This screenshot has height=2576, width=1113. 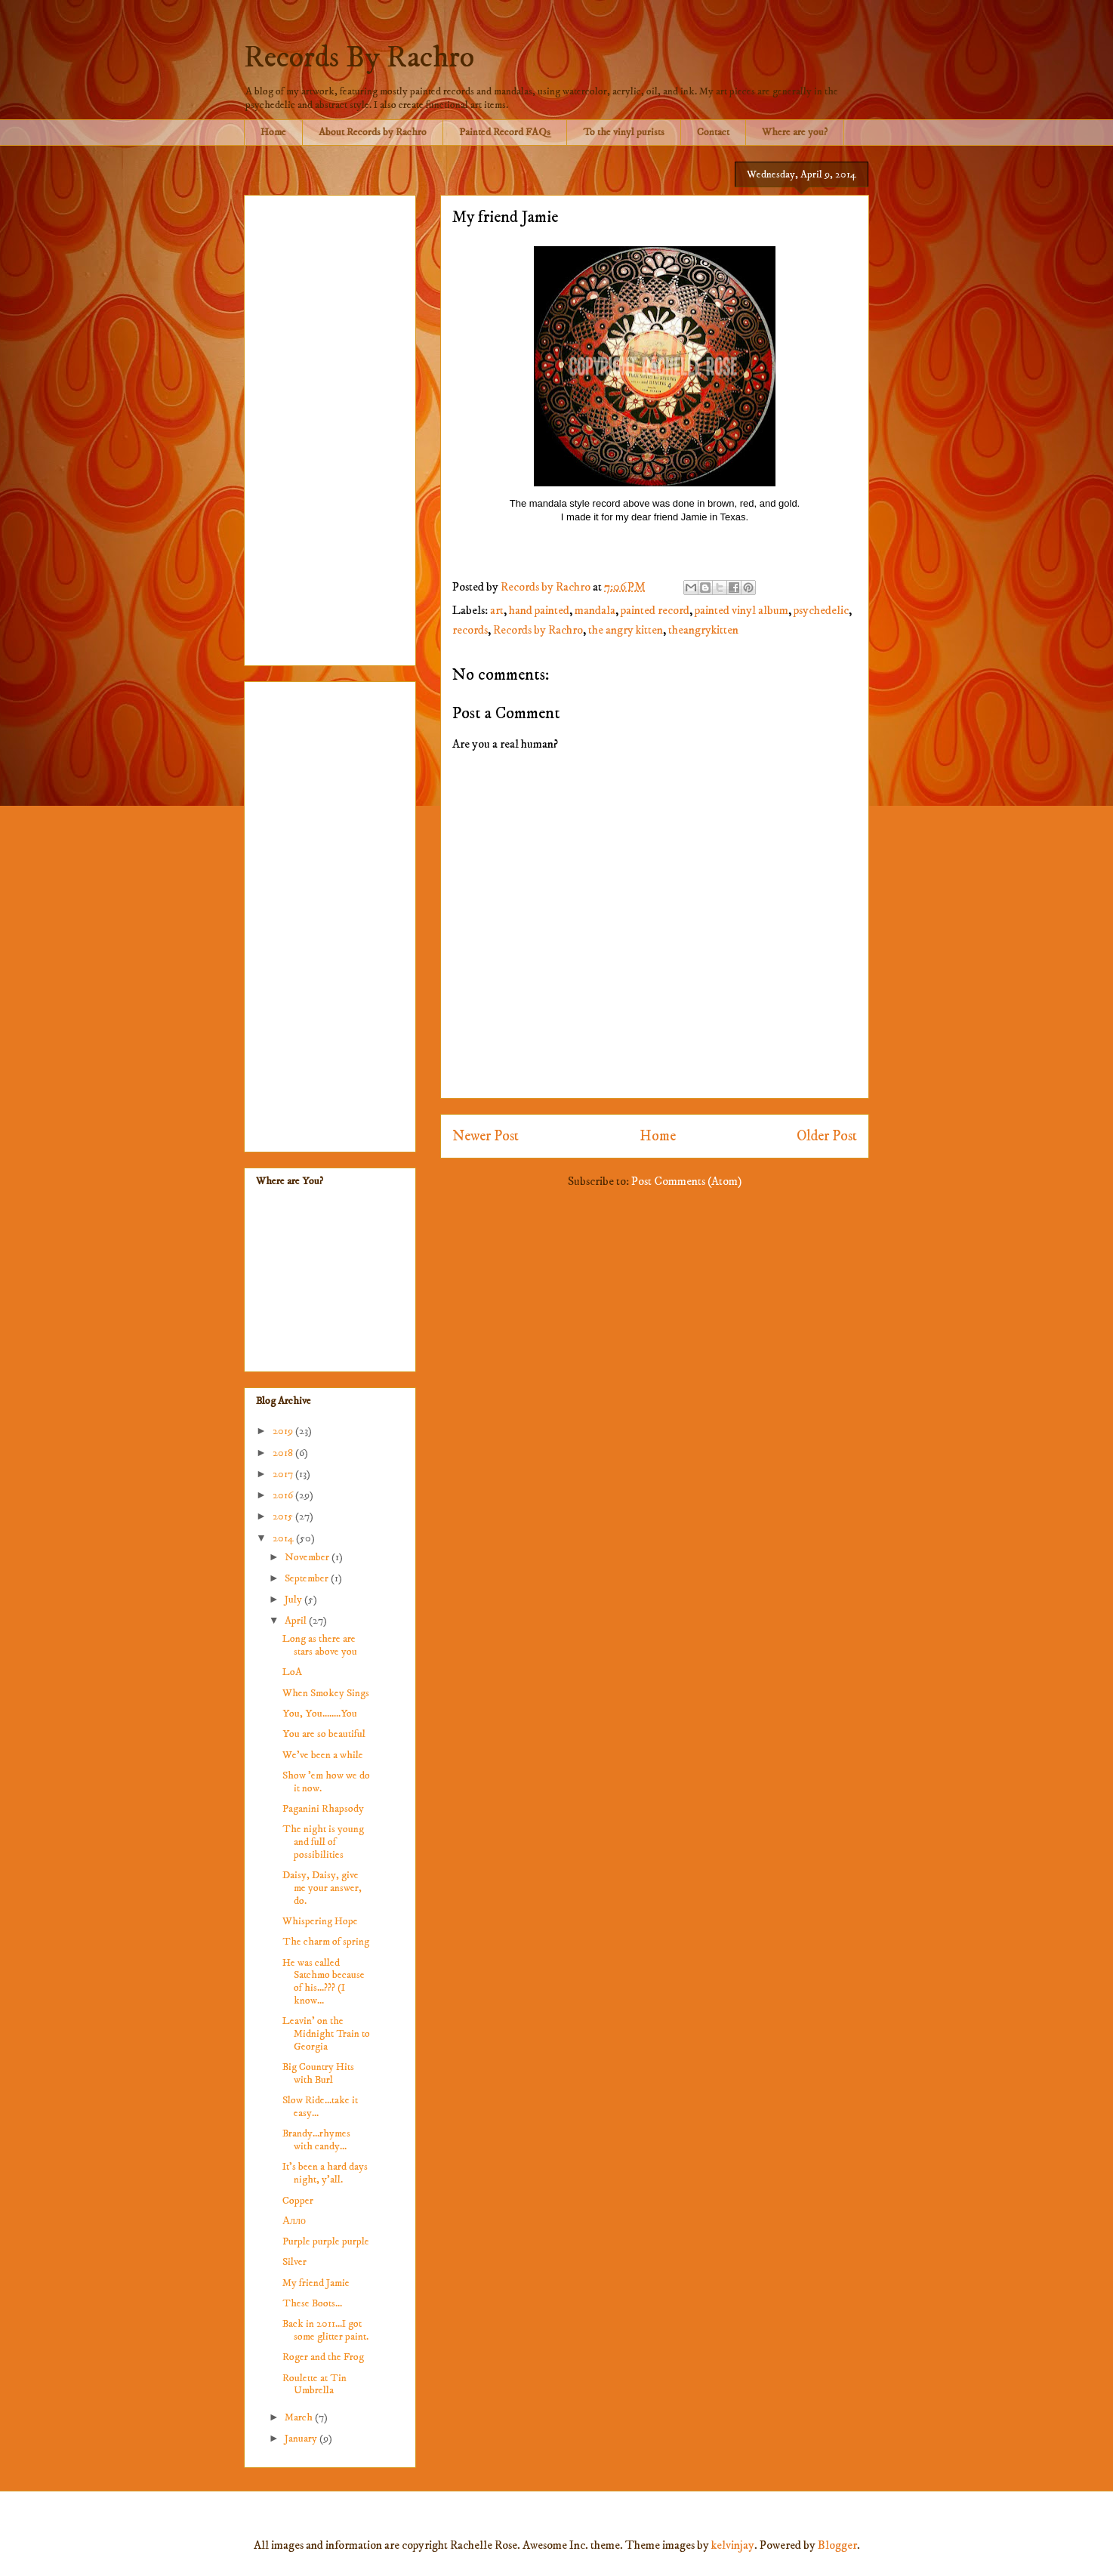 I want to click on Where are you?, so click(x=795, y=132).